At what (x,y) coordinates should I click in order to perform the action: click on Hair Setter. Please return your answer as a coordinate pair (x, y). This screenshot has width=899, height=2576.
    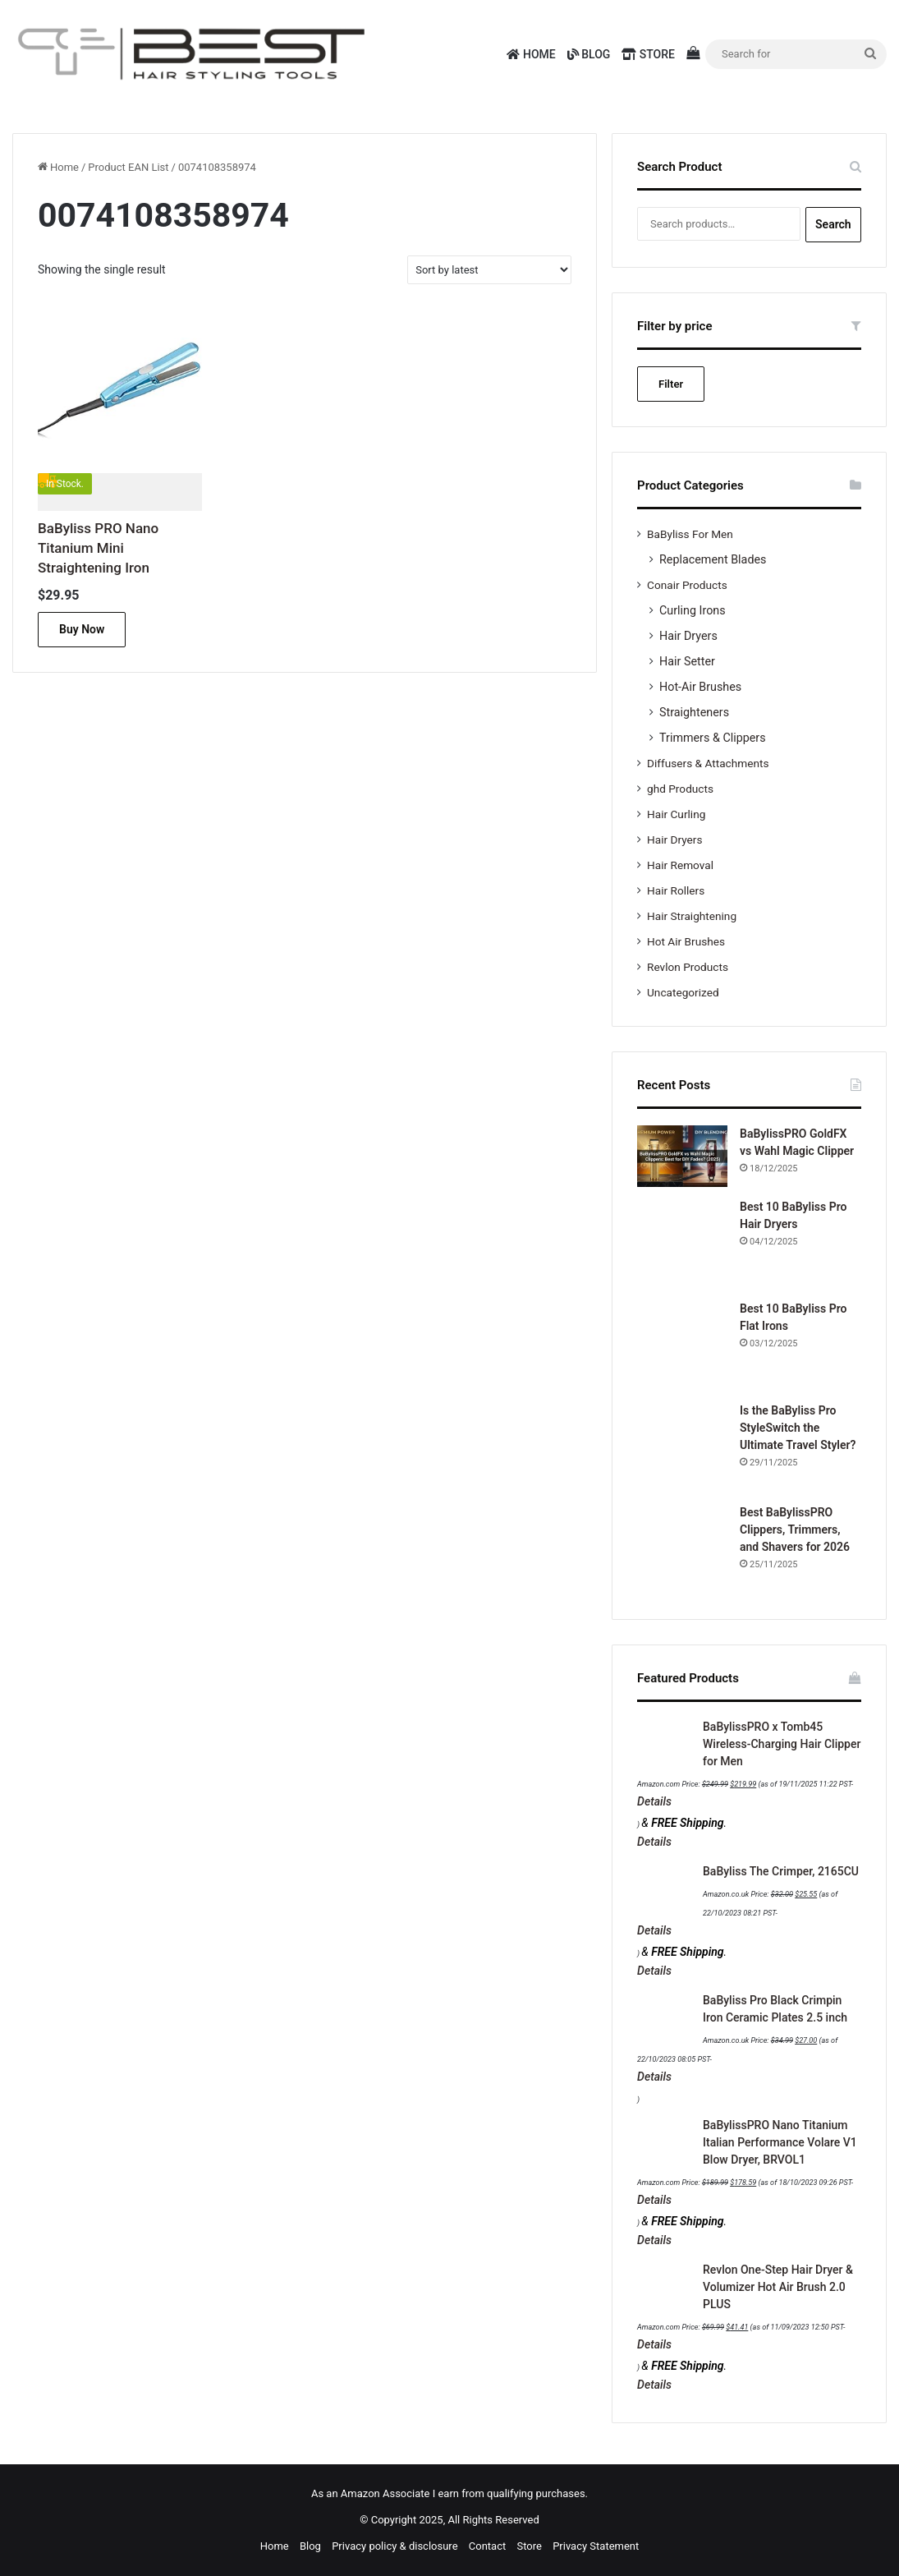
    Looking at the image, I should click on (687, 661).